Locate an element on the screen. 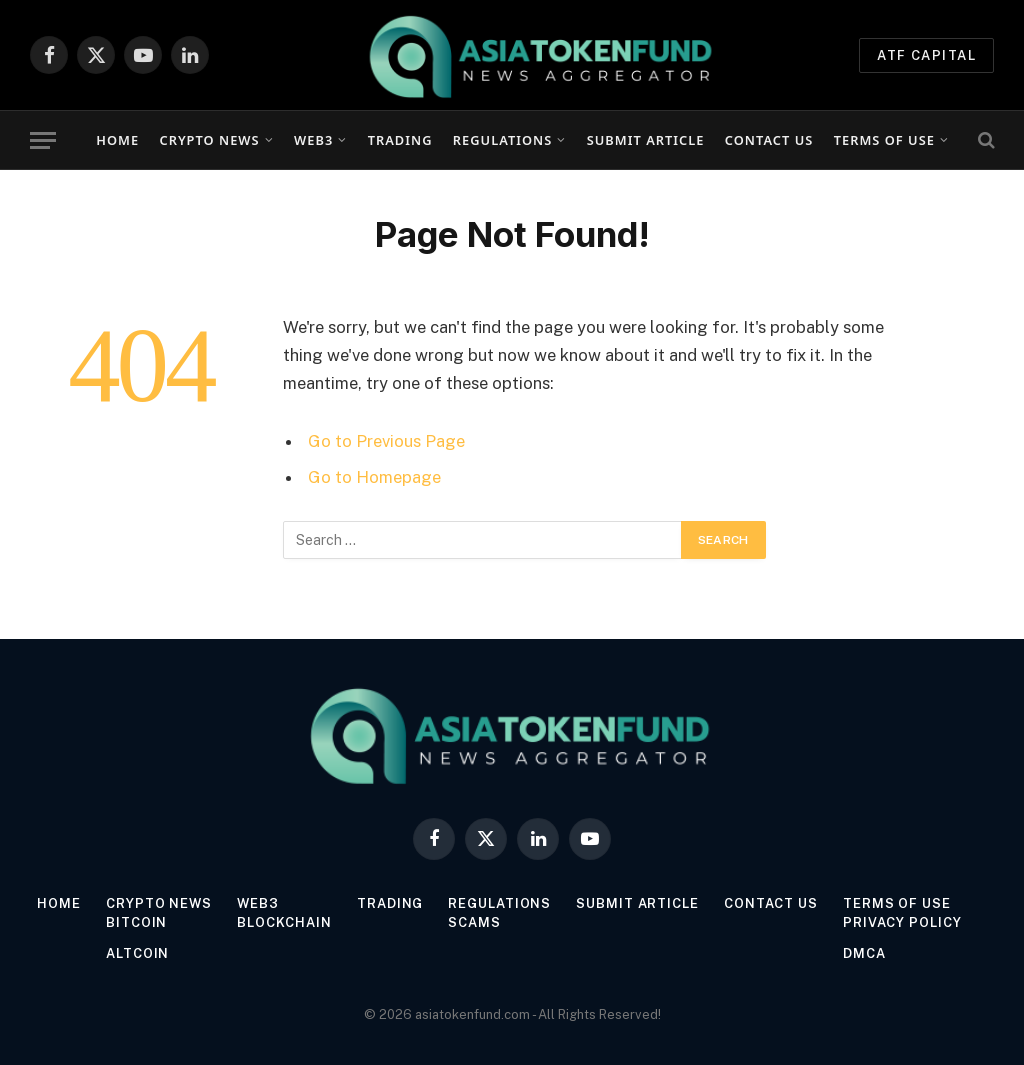 The image size is (1024, 1065). Terms of Use is located at coordinates (884, 140).